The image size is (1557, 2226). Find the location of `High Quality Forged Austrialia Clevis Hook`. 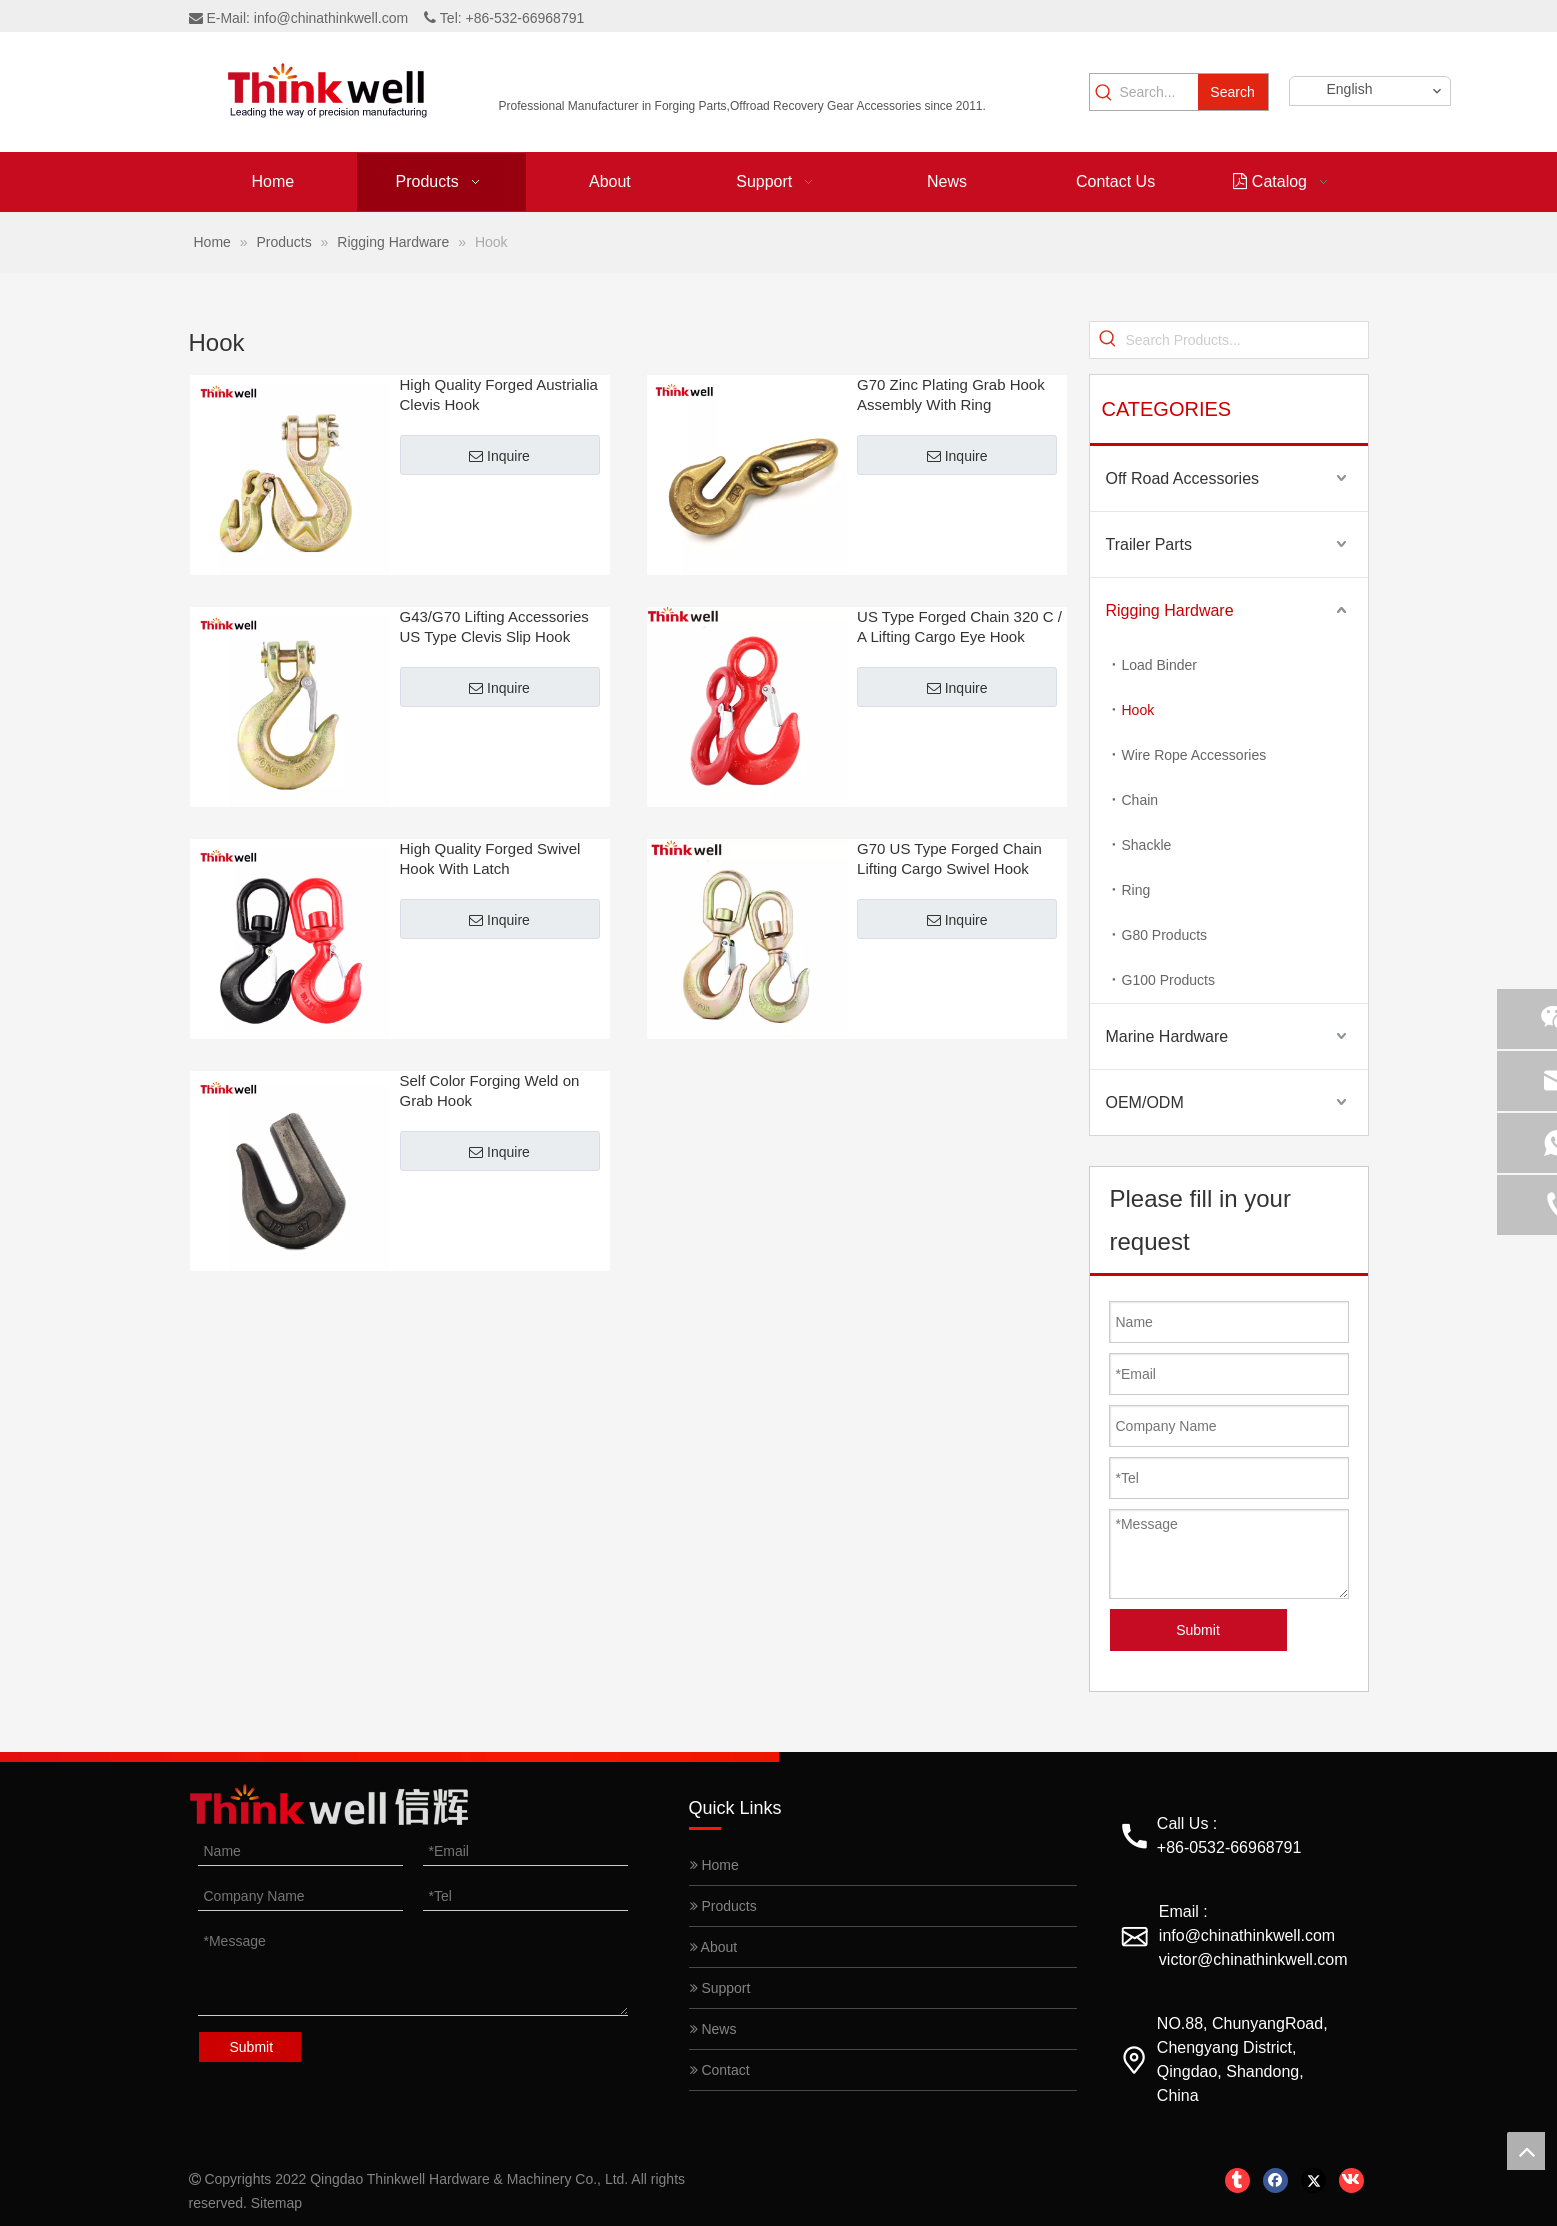

High Quality Forged Austrialia Clevis Hook is located at coordinates (499, 394).